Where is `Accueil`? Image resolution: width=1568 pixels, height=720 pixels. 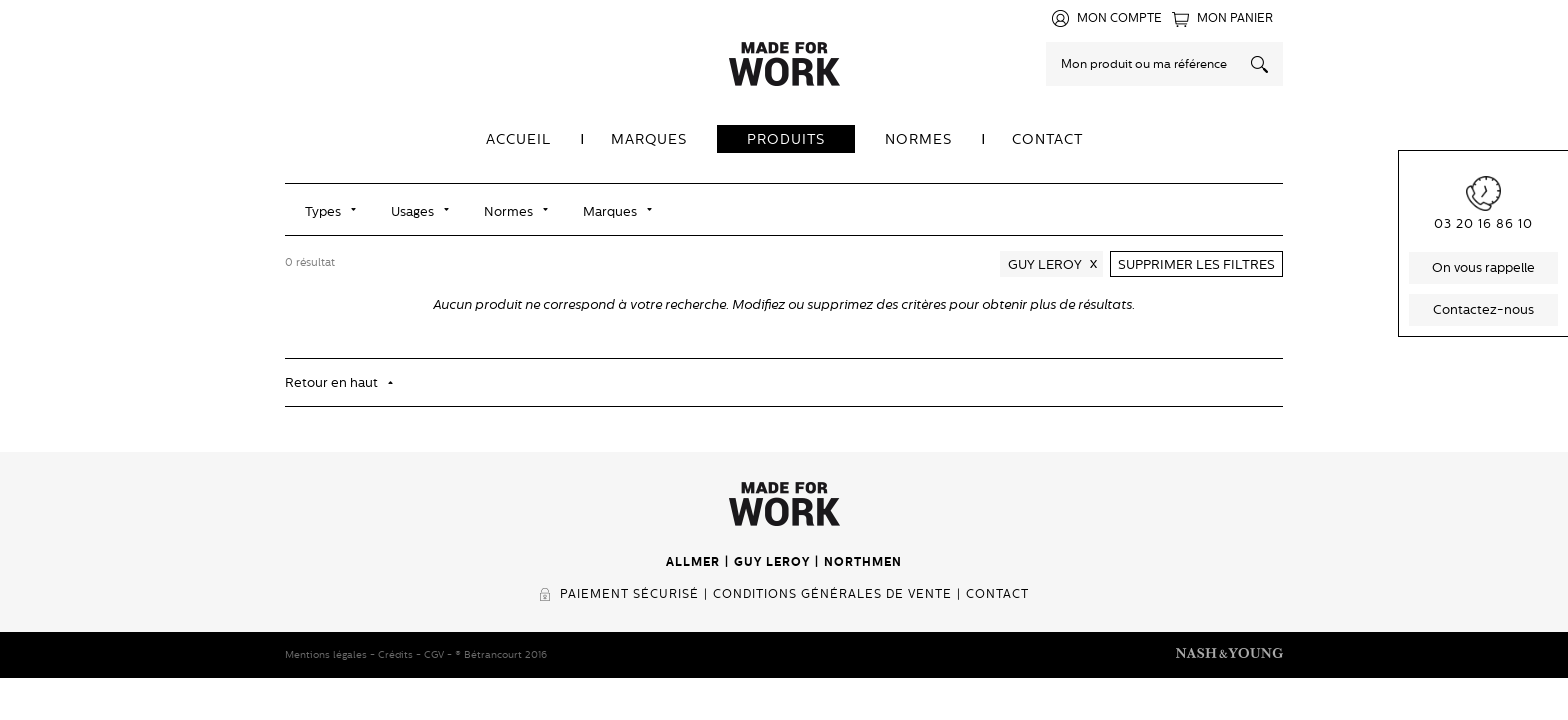
Accueil is located at coordinates (518, 139).